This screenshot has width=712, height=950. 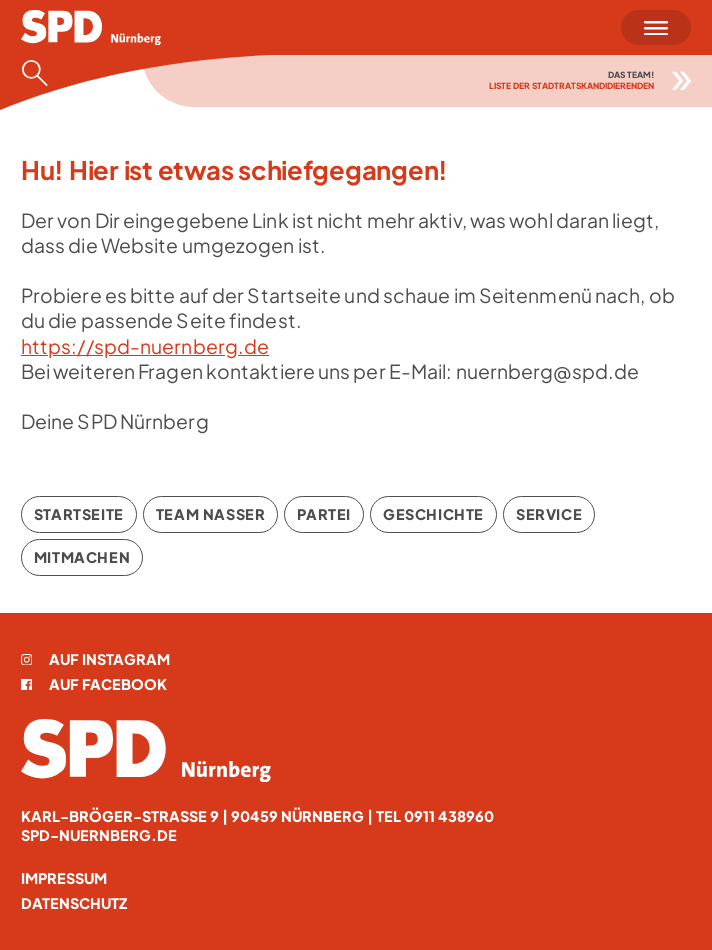 What do you see at coordinates (433, 514) in the screenshot?
I see `Geschichte` at bounding box center [433, 514].